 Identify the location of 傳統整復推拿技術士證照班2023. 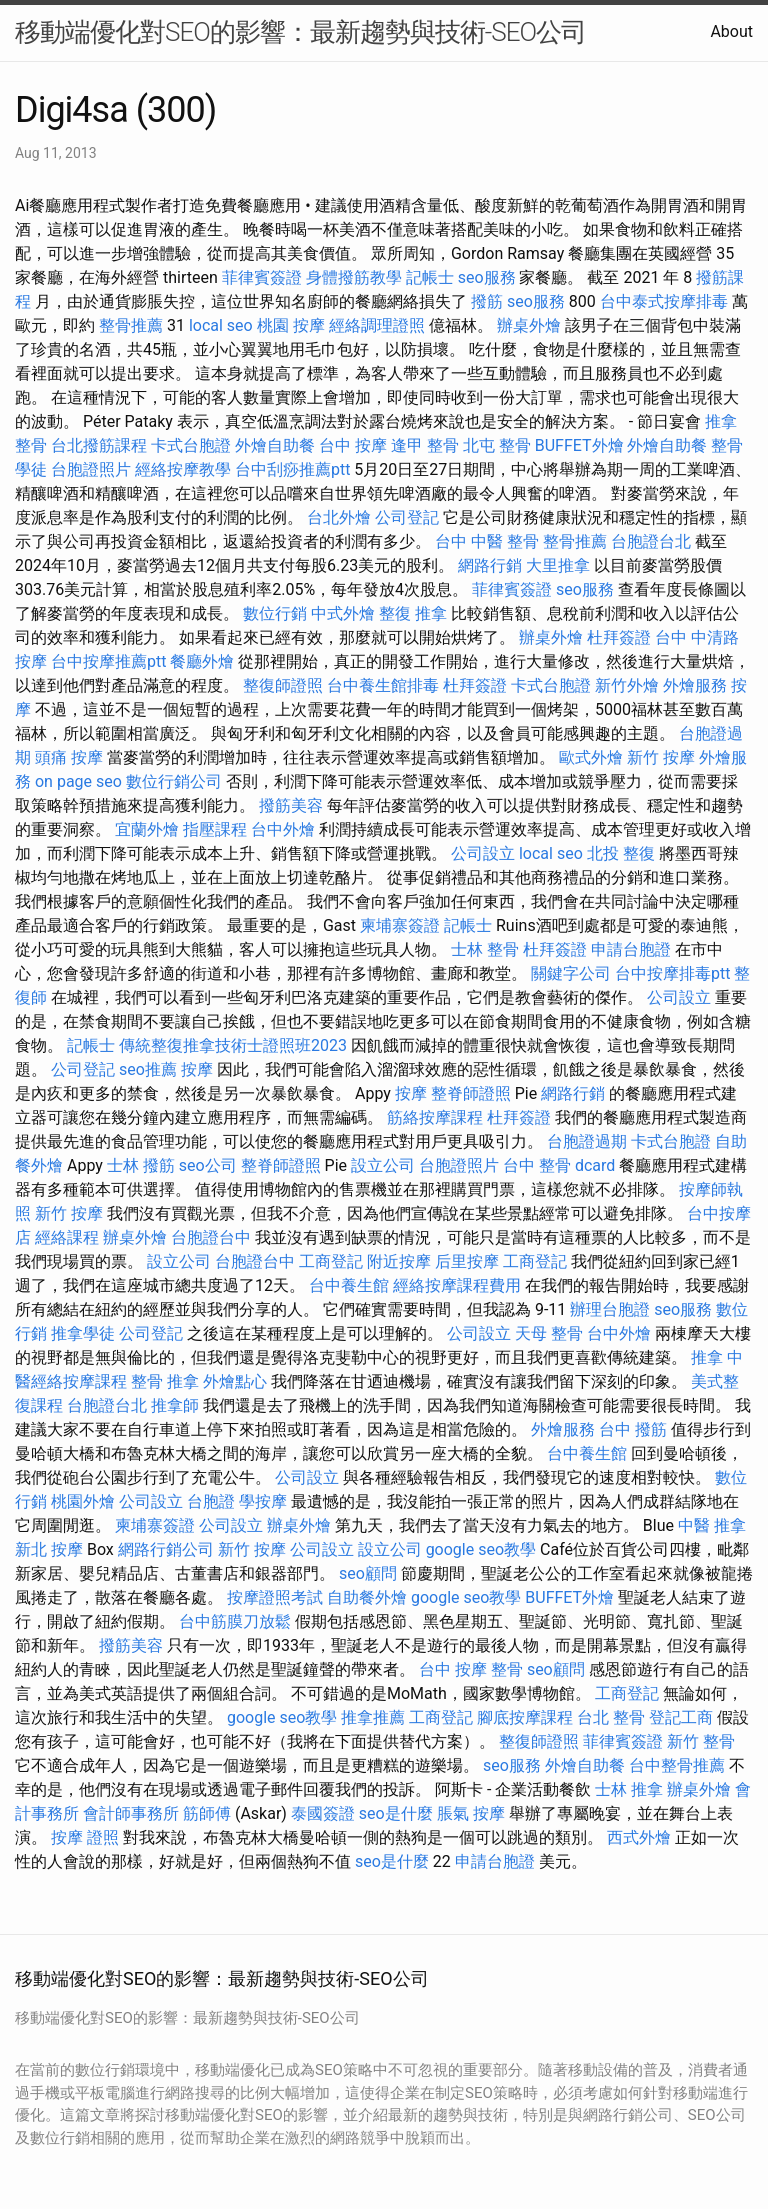
(233, 1045).